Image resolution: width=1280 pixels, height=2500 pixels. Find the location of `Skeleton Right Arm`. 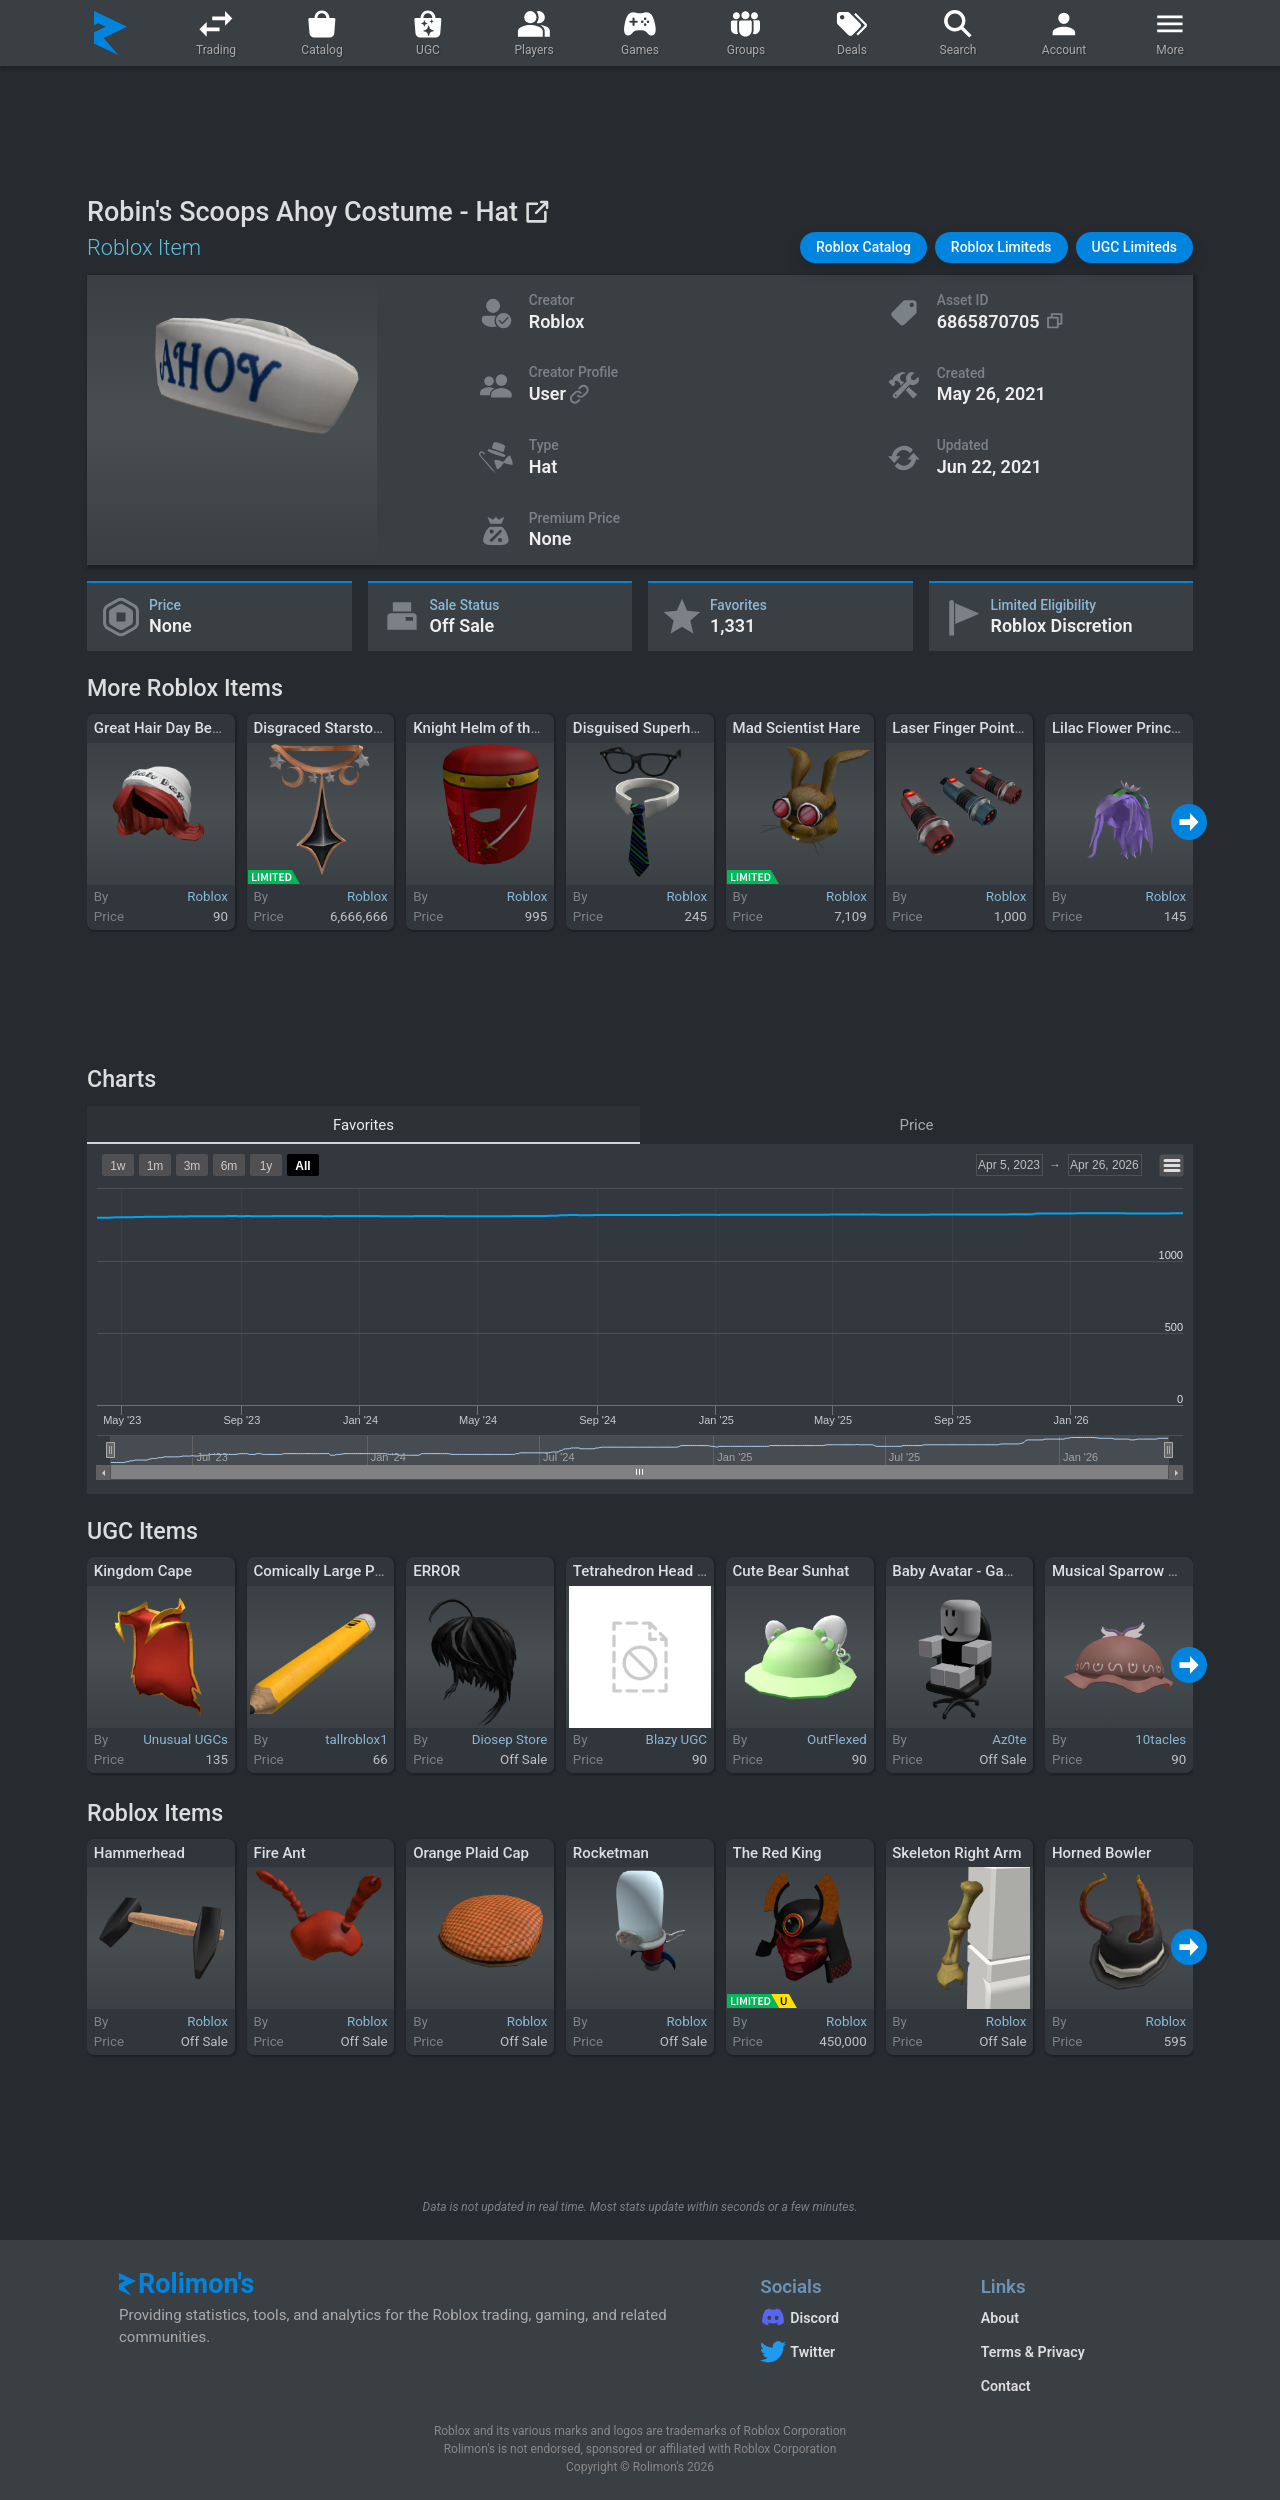

Skeleton Right Arm is located at coordinates (956, 1853).